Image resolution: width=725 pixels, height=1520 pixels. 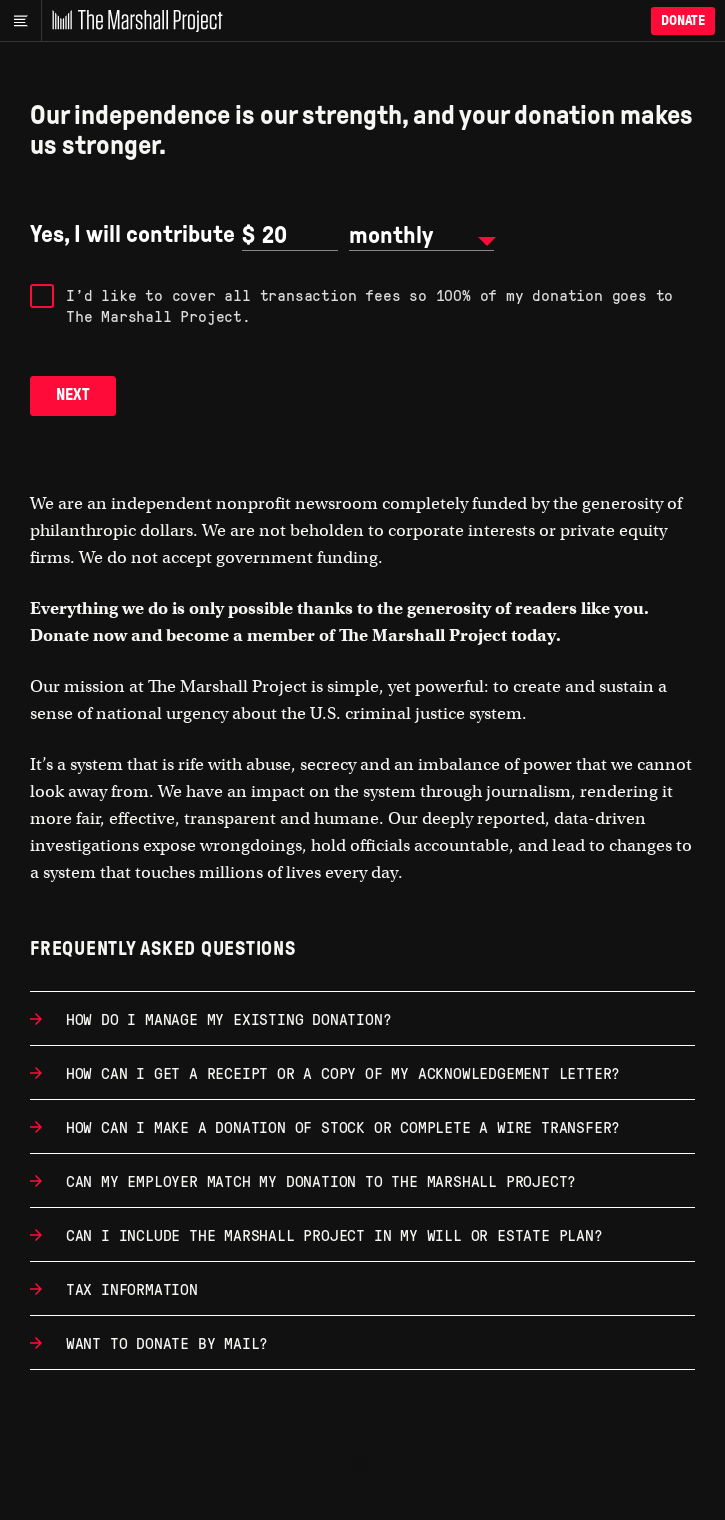 What do you see at coordinates (683, 20) in the screenshot?
I see `Donate` at bounding box center [683, 20].